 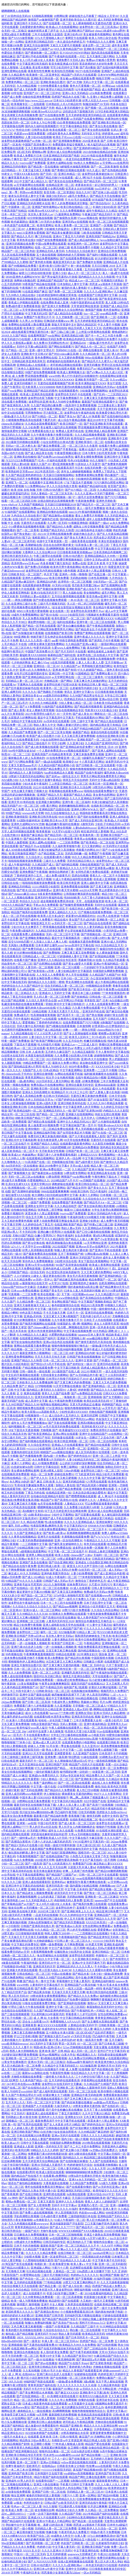 I want to click on 免费看啪啪人A片AAA片, so click(x=65, y=2021).